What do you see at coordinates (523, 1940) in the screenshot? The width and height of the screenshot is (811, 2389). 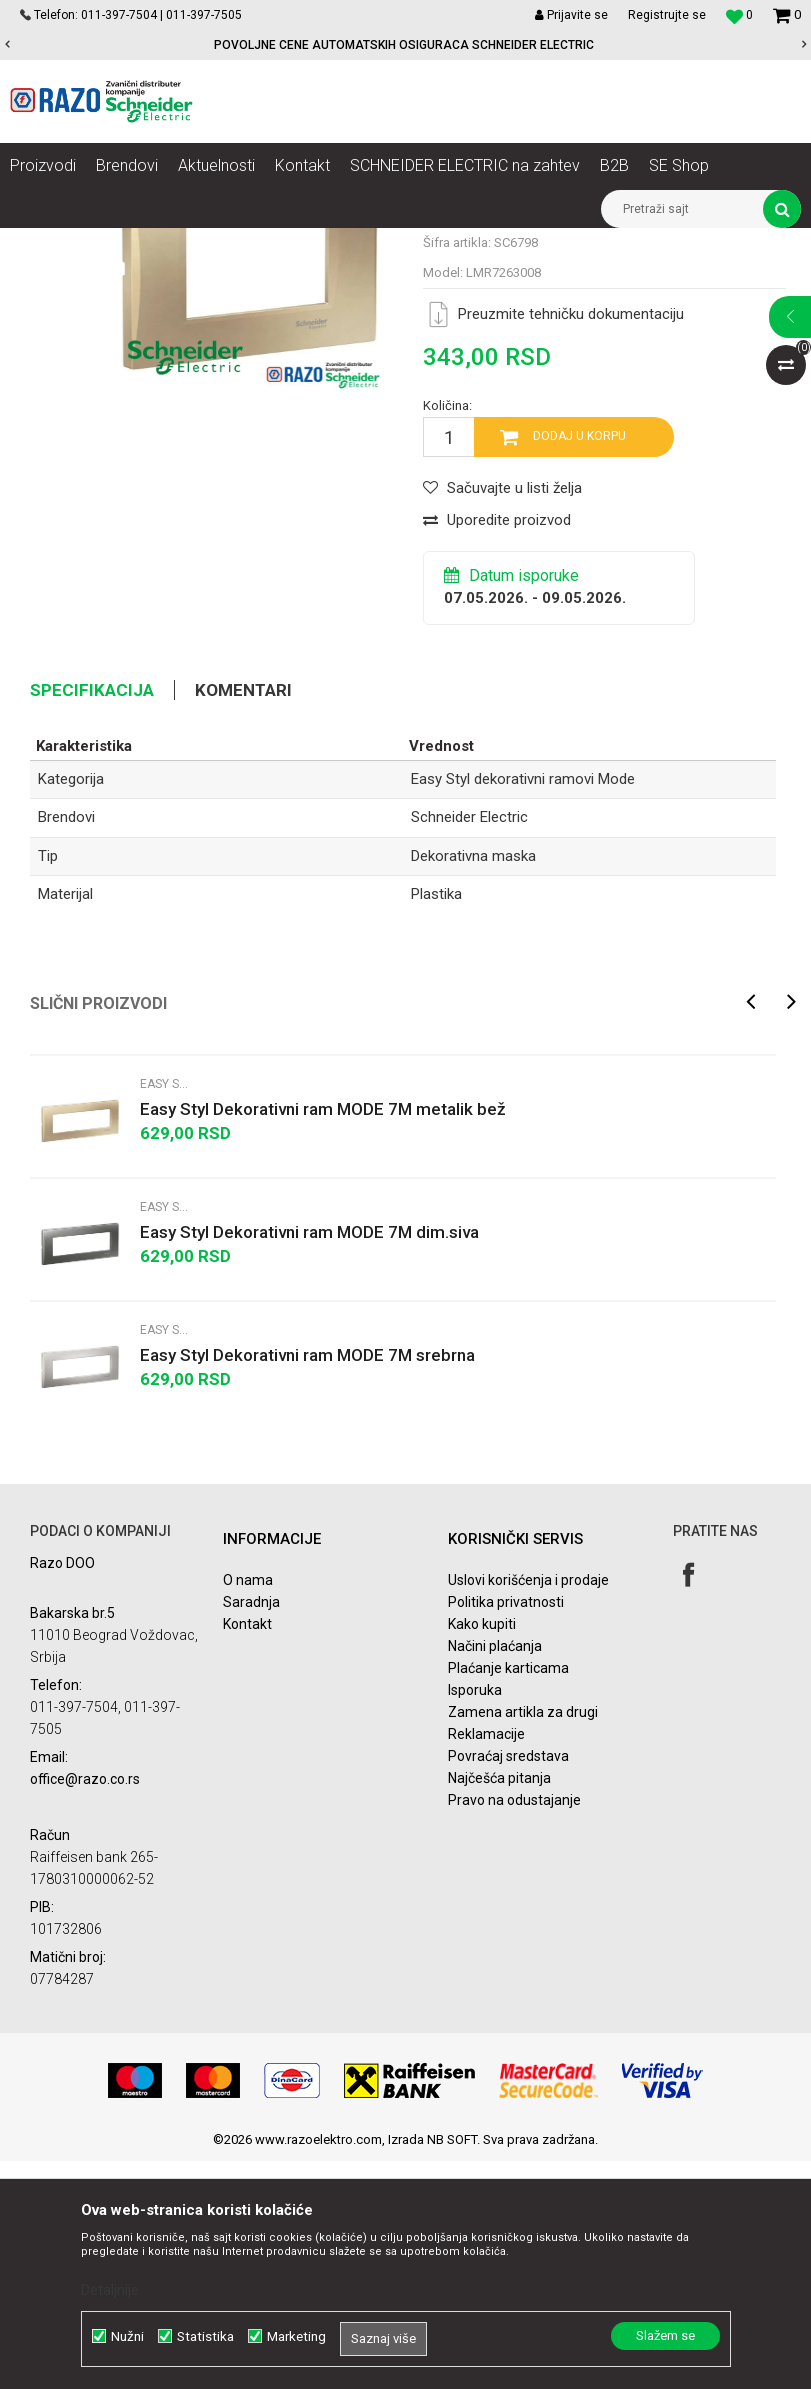 I see `Zamena artikla za drugi` at bounding box center [523, 1940].